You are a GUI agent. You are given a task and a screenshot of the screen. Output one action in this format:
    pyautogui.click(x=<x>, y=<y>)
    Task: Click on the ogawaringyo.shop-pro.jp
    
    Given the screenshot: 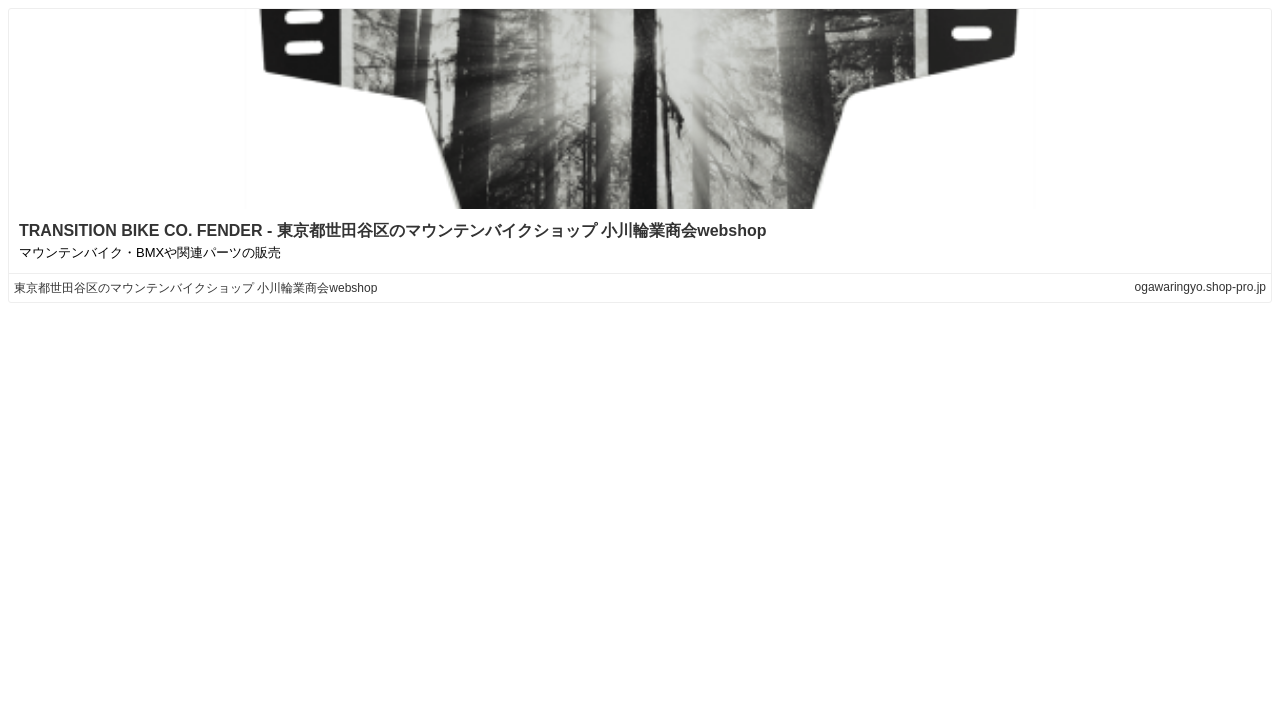 What is the action you would take?
    pyautogui.click(x=1200, y=287)
    